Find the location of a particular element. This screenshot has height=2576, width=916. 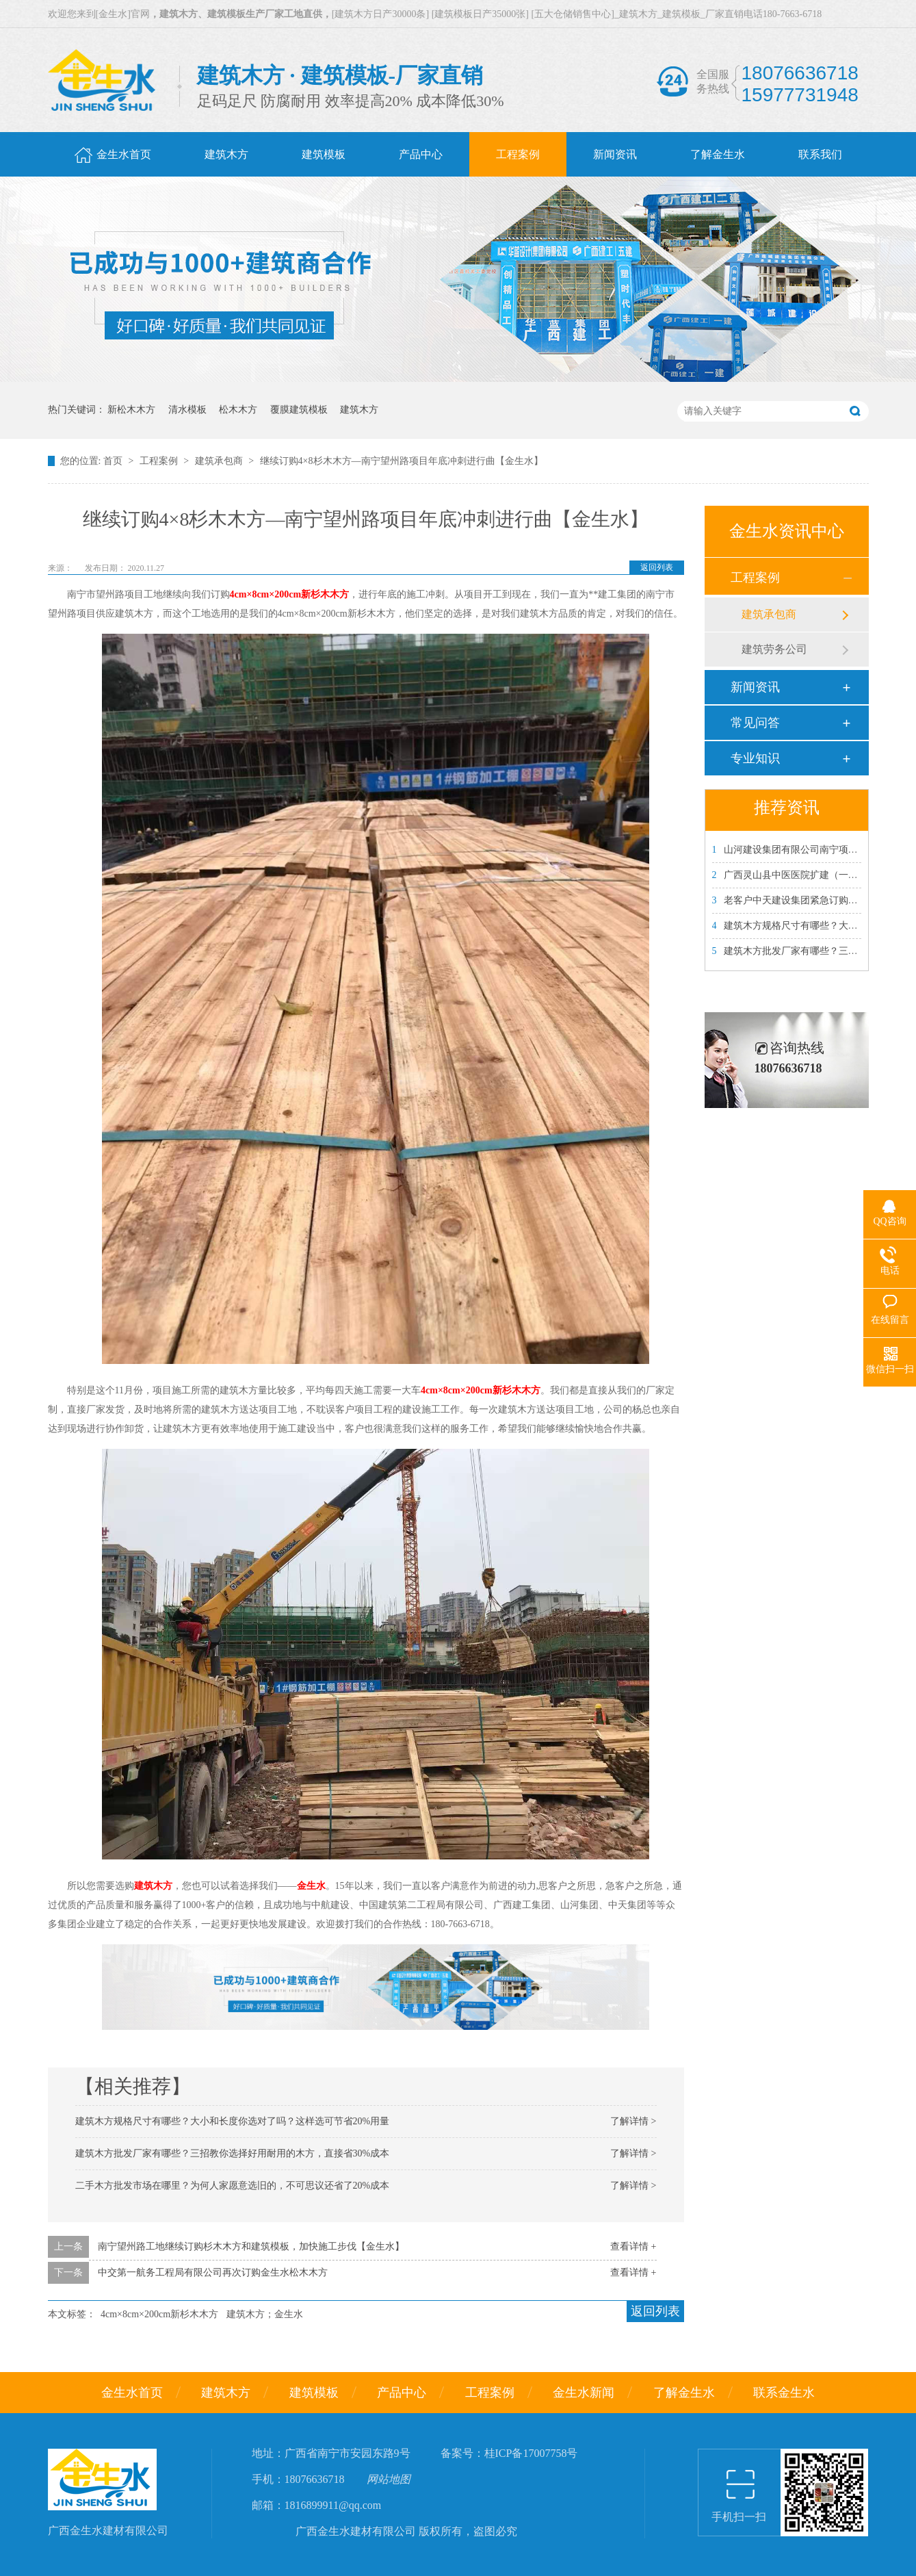

建筑劳务公司 is located at coordinates (774, 649).